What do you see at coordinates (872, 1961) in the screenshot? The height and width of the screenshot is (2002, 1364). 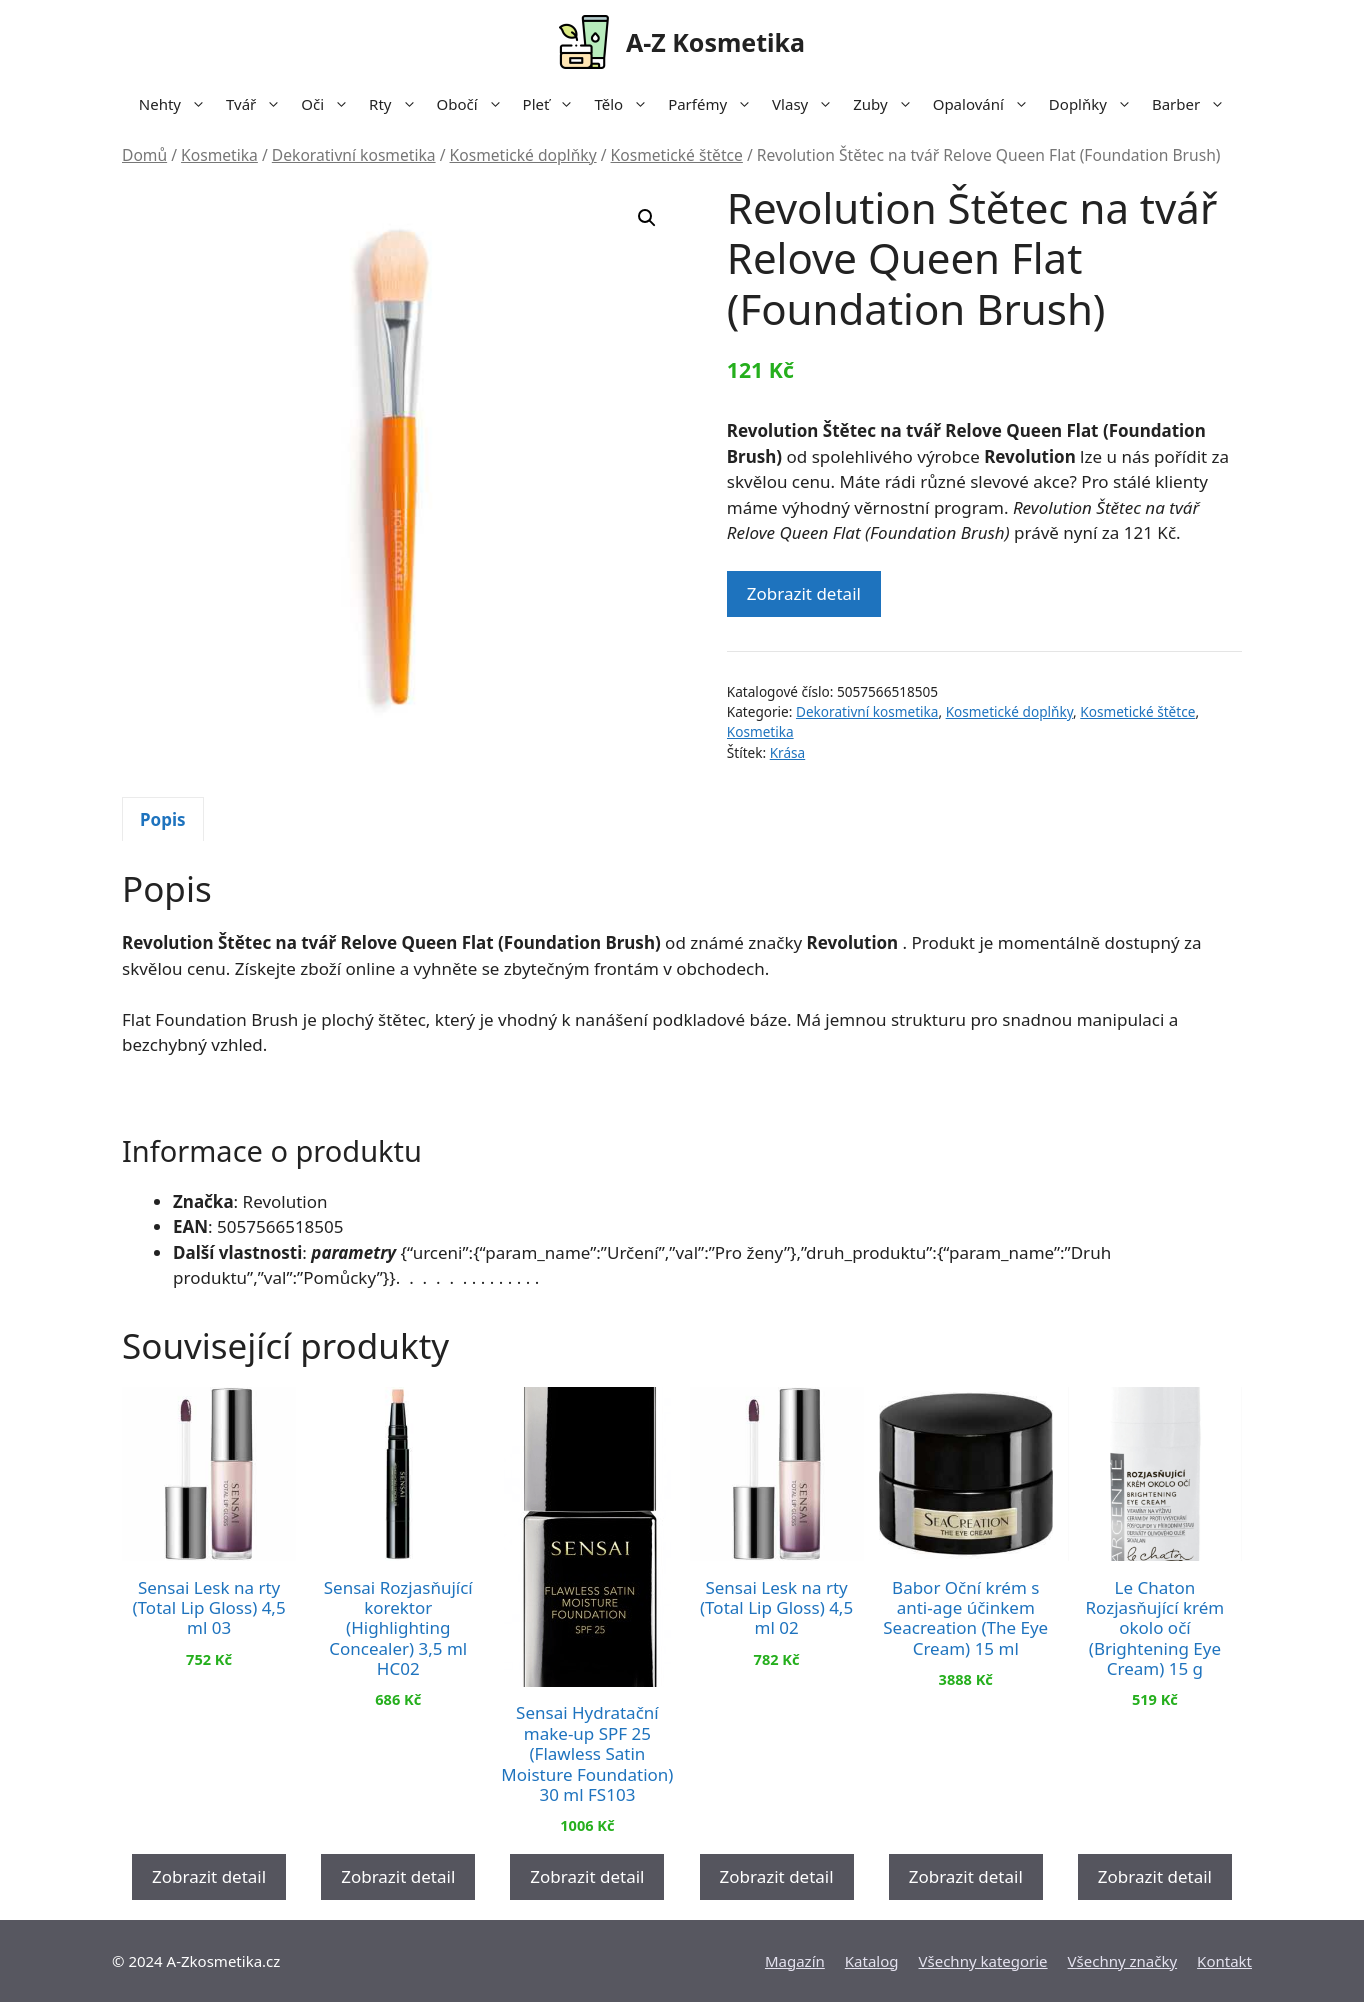 I see `Katalog` at bounding box center [872, 1961].